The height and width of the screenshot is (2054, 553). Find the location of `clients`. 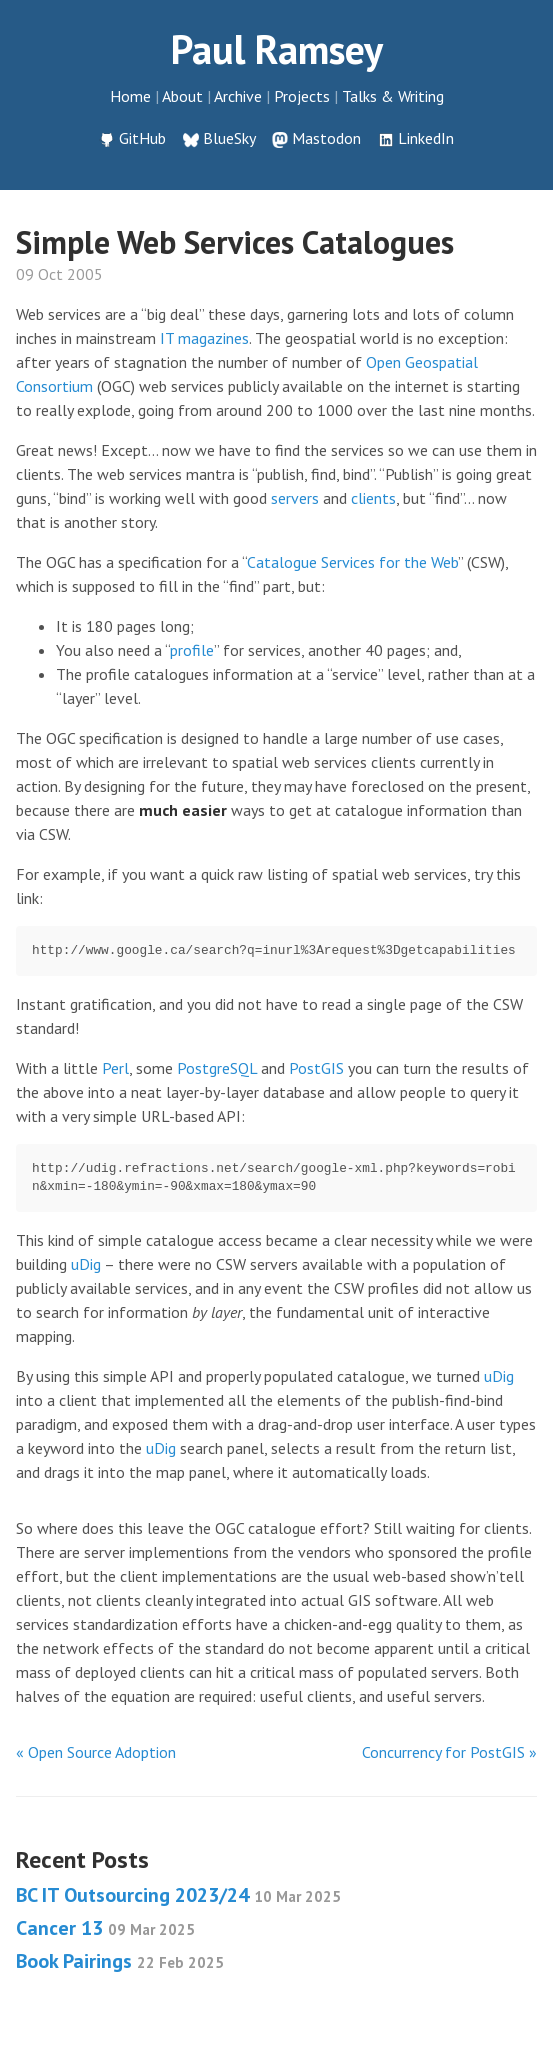

clients is located at coordinates (373, 498).